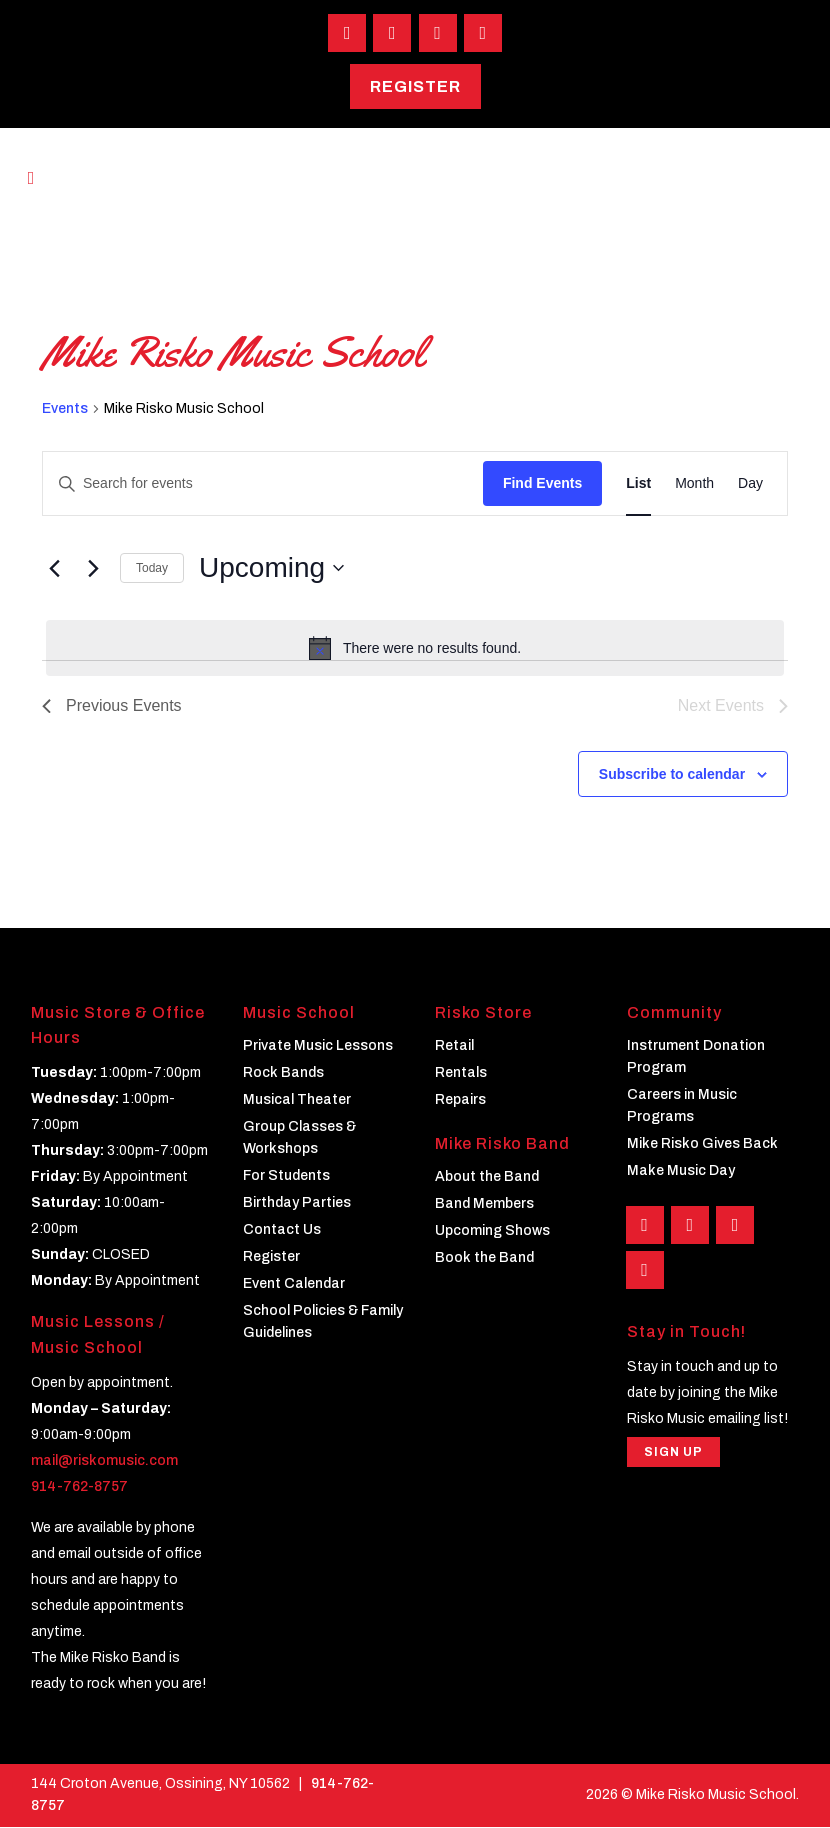 This screenshot has width=830, height=1828. What do you see at coordinates (297, 1100) in the screenshot?
I see `Musical Theater` at bounding box center [297, 1100].